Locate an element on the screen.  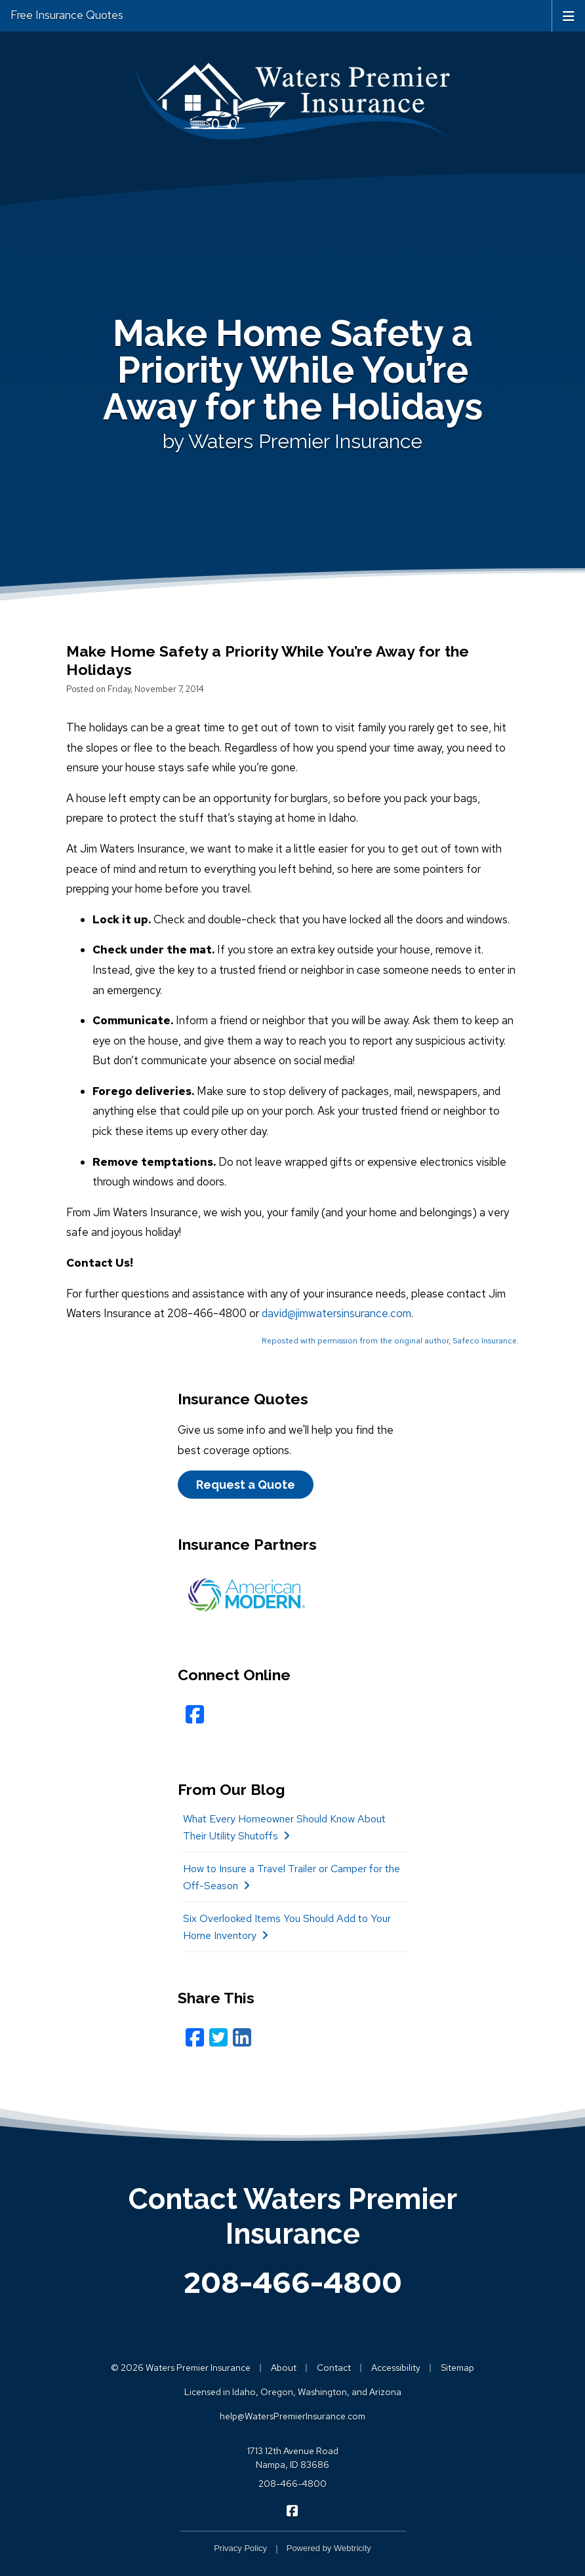
Sitemap is located at coordinates (457, 2368).